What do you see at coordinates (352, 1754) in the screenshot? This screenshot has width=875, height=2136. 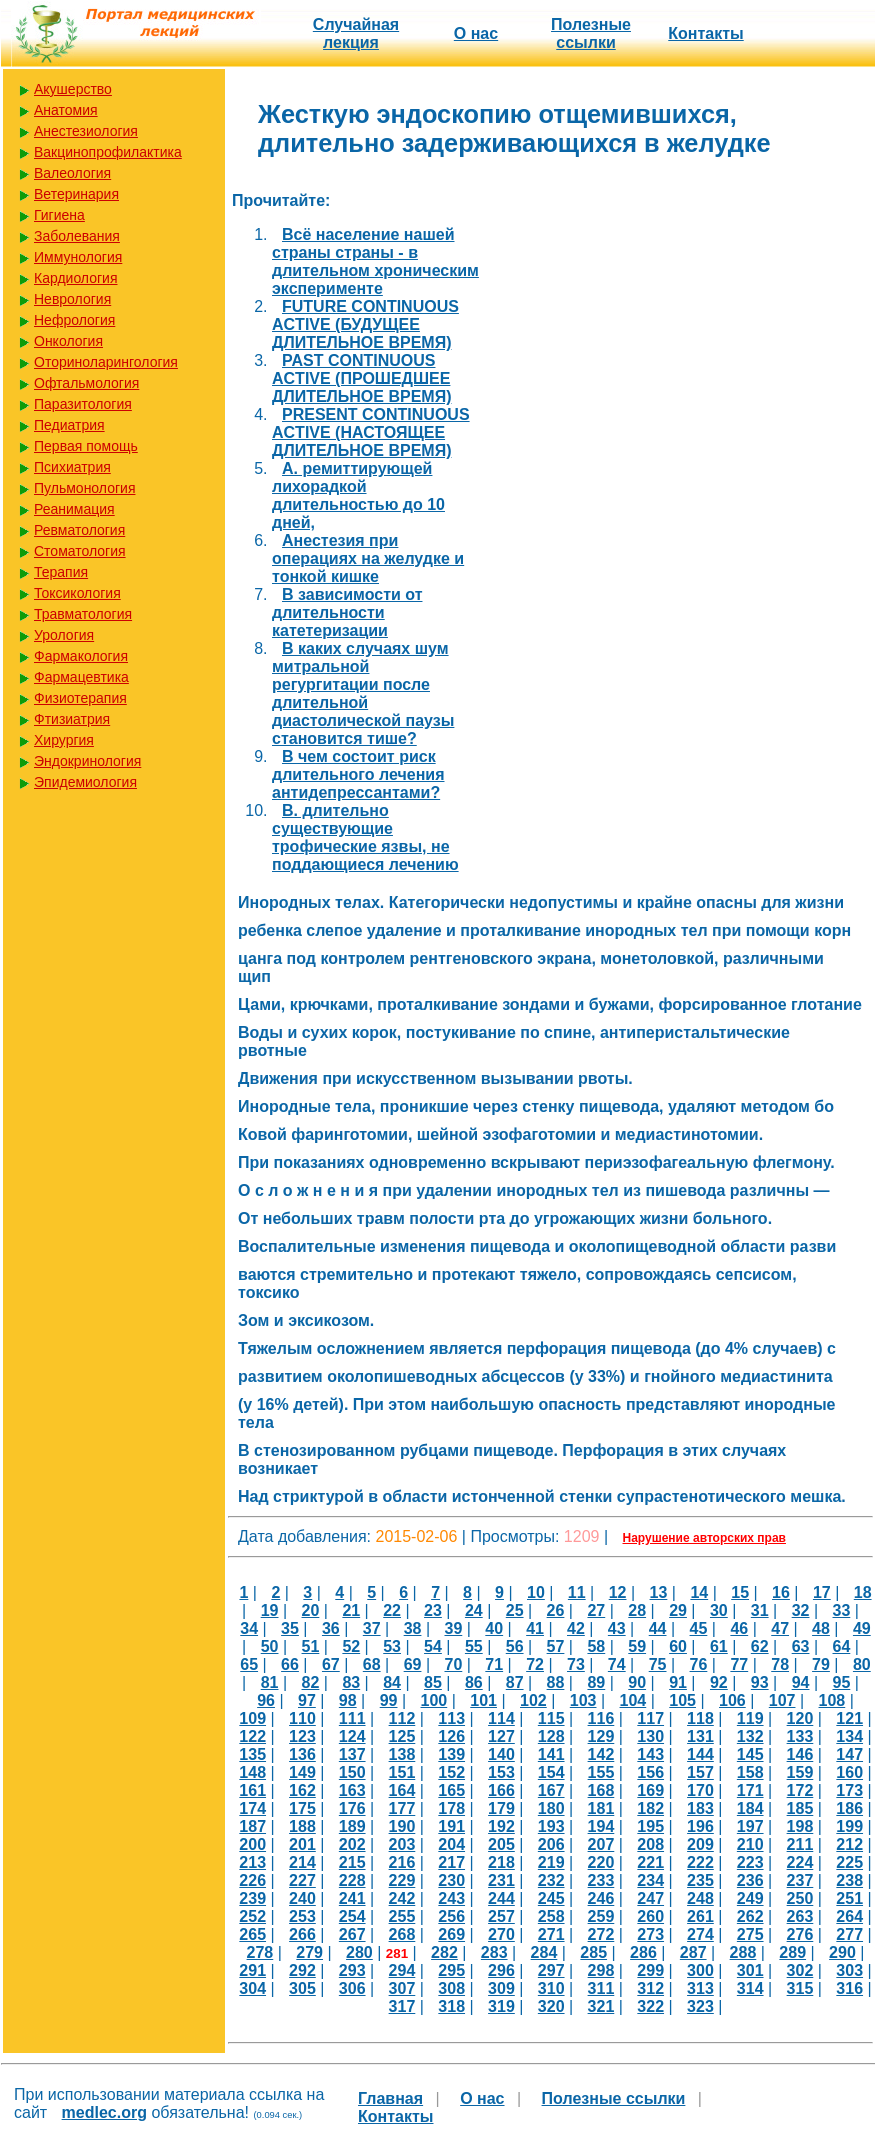 I see `137` at bounding box center [352, 1754].